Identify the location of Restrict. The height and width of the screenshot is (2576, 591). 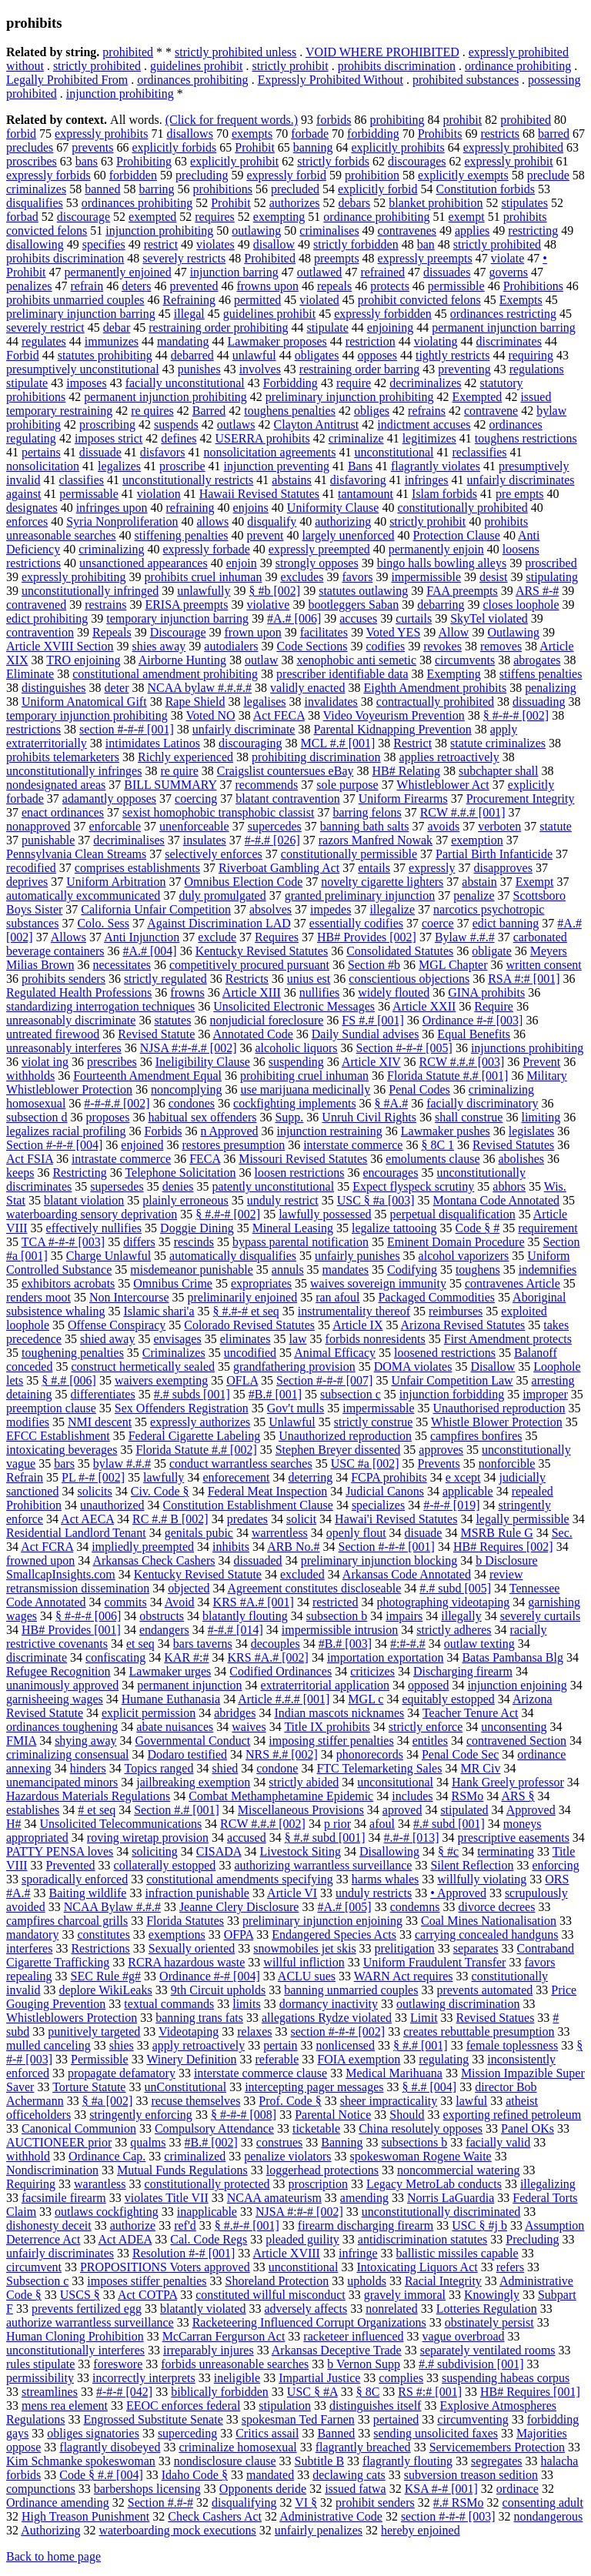
(412, 743).